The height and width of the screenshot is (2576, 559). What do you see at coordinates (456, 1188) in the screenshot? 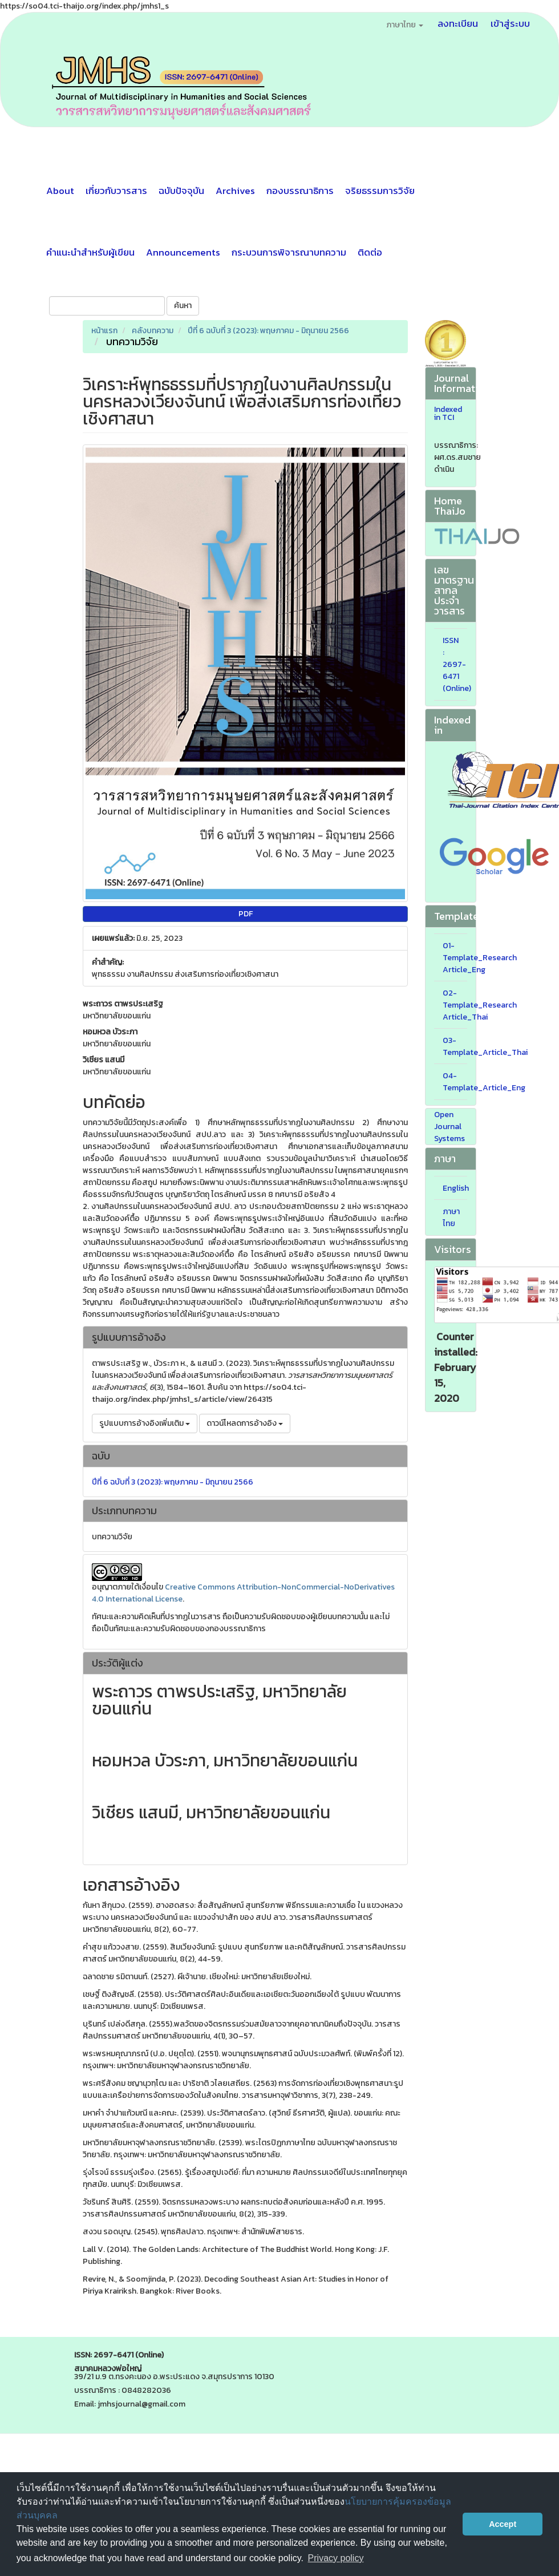
I see `English` at bounding box center [456, 1188].